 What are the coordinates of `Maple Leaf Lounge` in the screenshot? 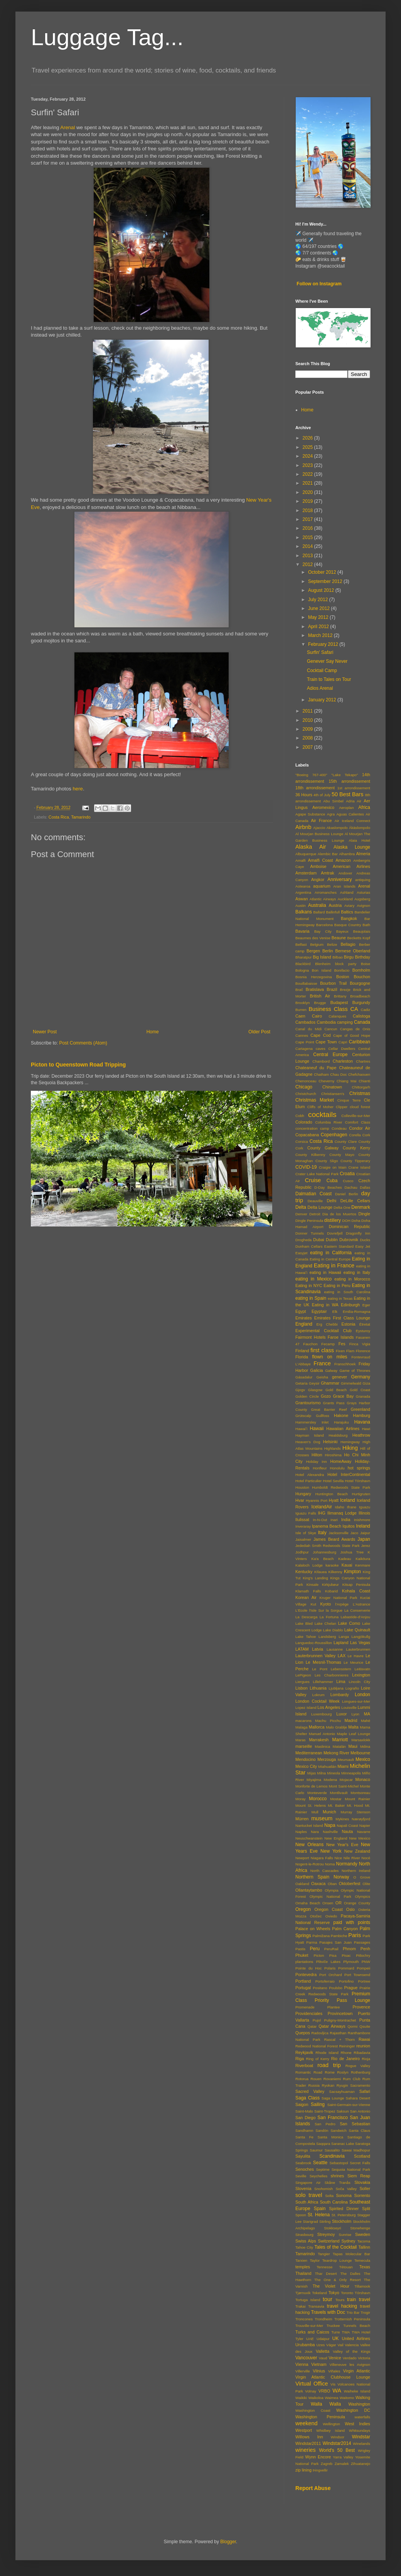 It's located at (353, 1734).